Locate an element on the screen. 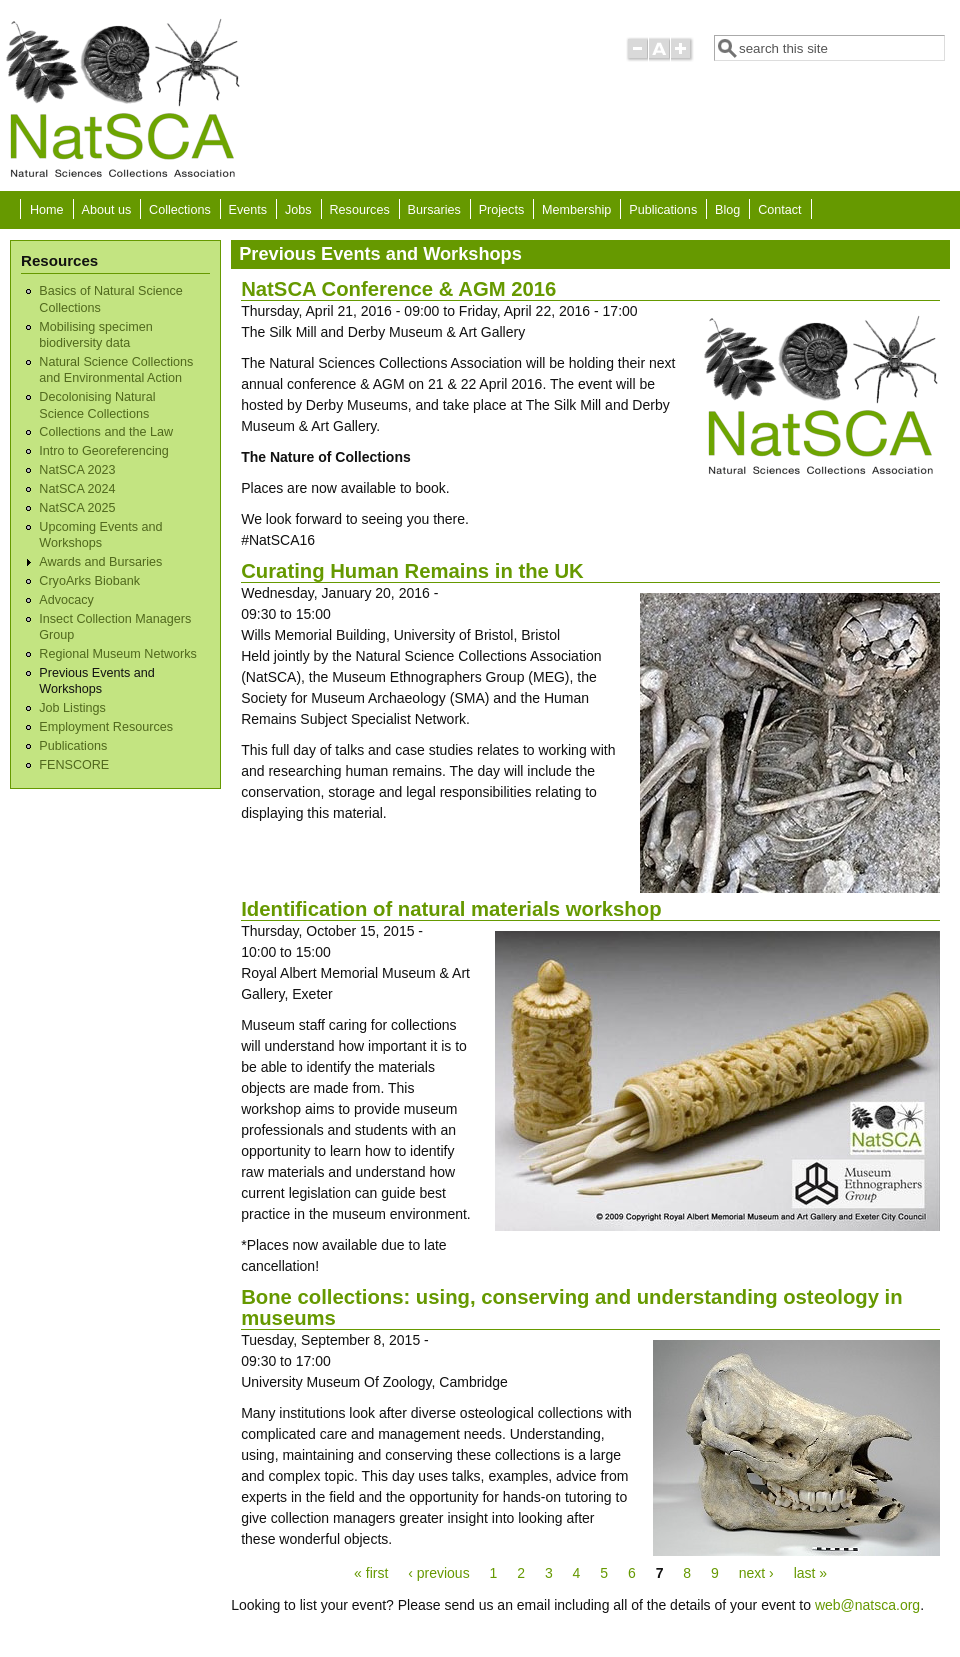 This screenshot has width=960, height=1657. Identification of natural materials workshop is located at coordinates (451, 909).